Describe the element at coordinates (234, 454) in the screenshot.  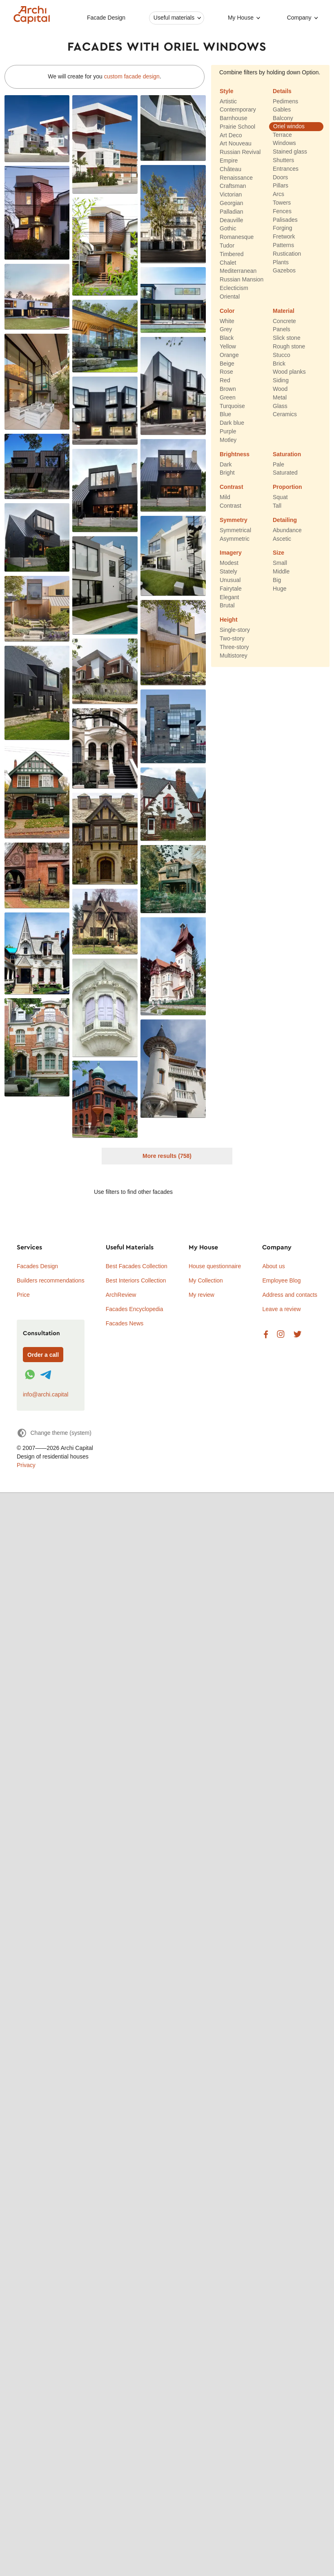
I see `Brightness` at that location.